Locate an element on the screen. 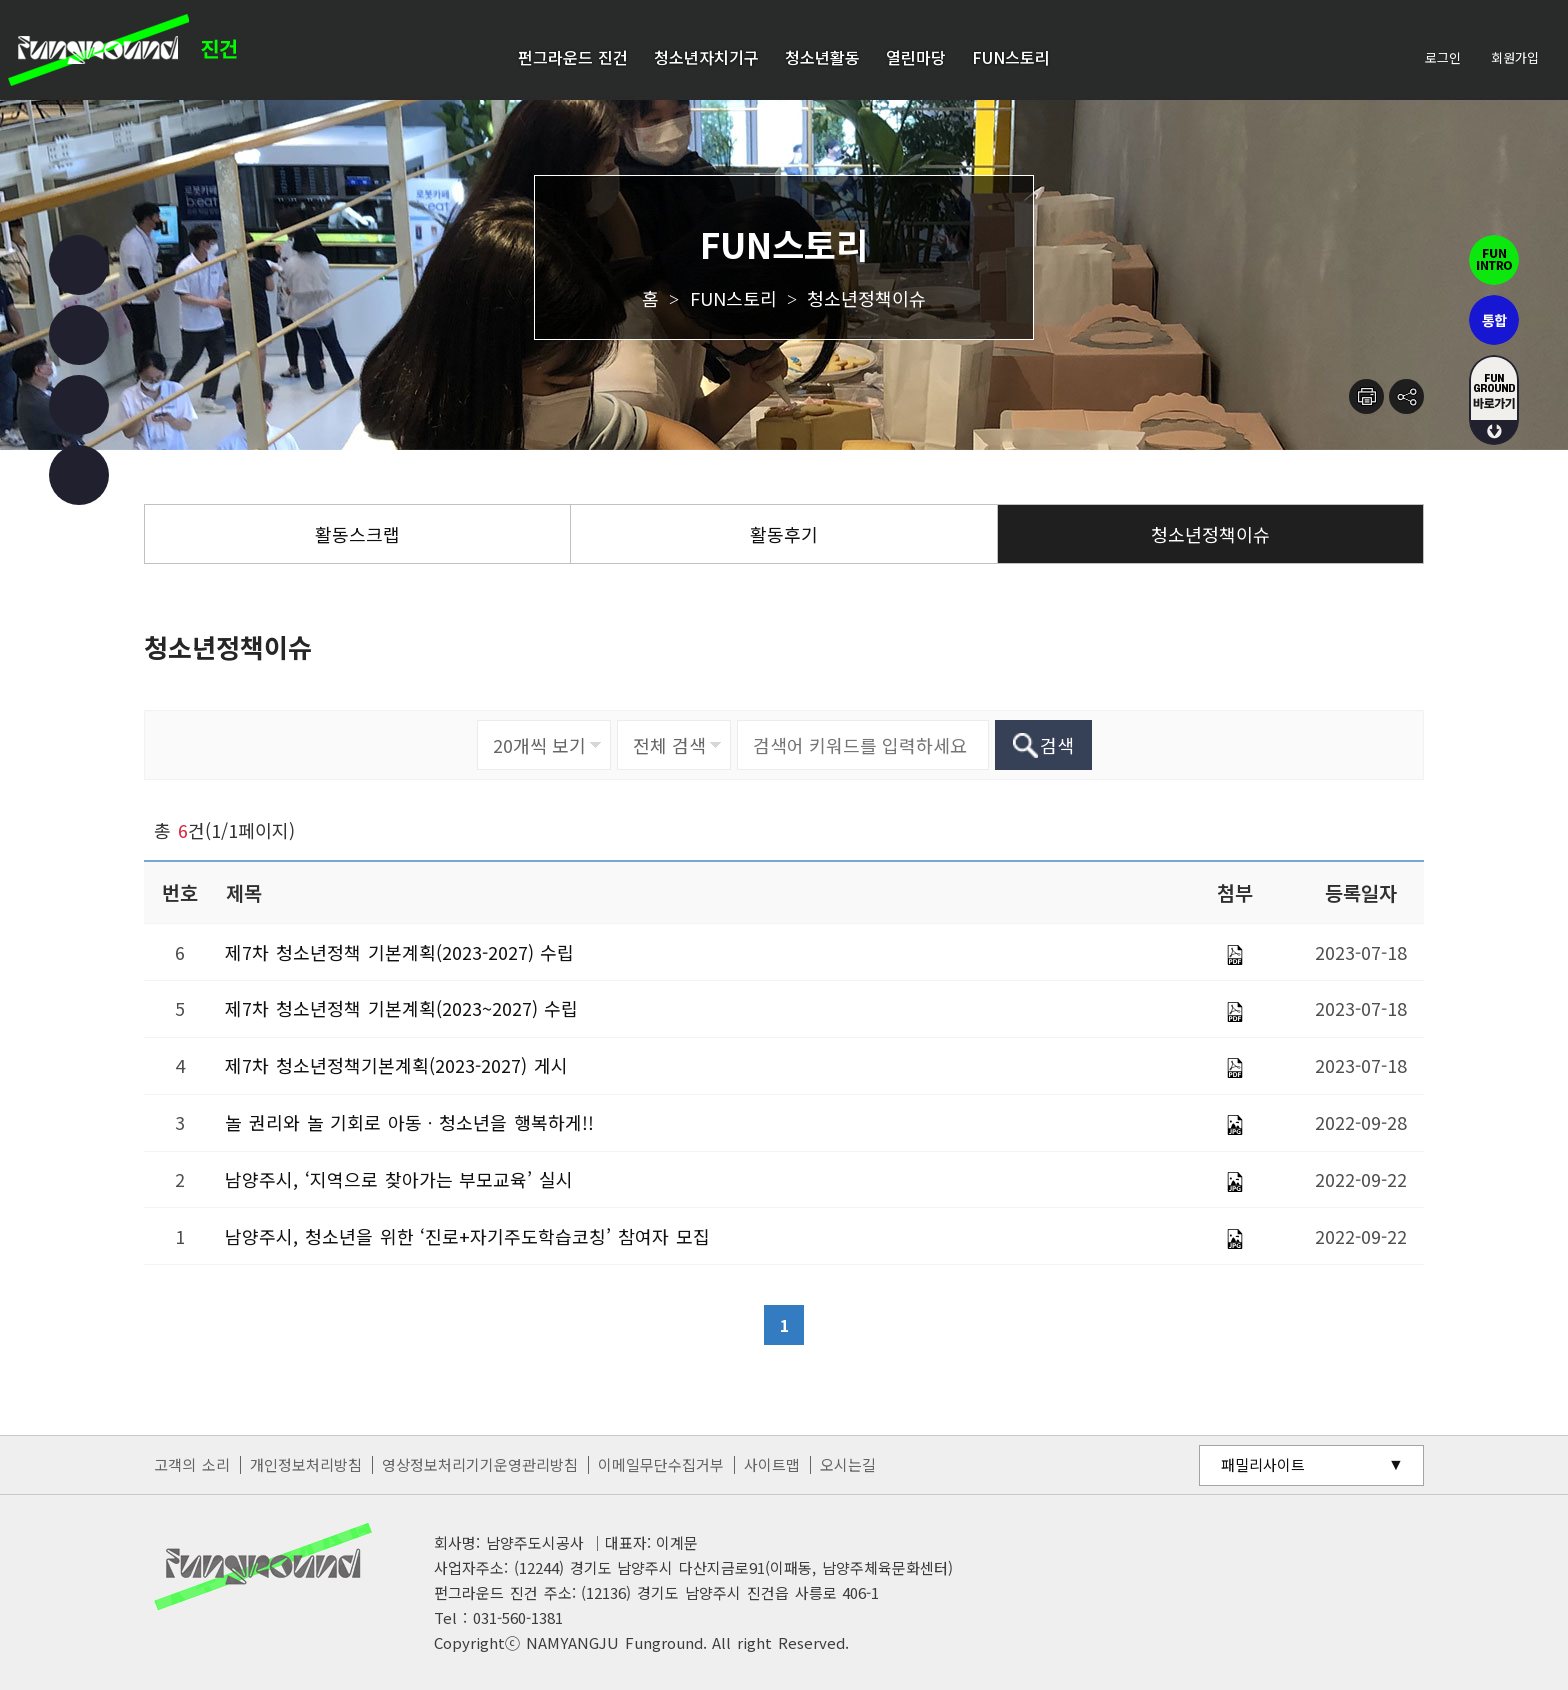  영상정보처리기기운영관리방침 is located at coordinates (480, 1464).